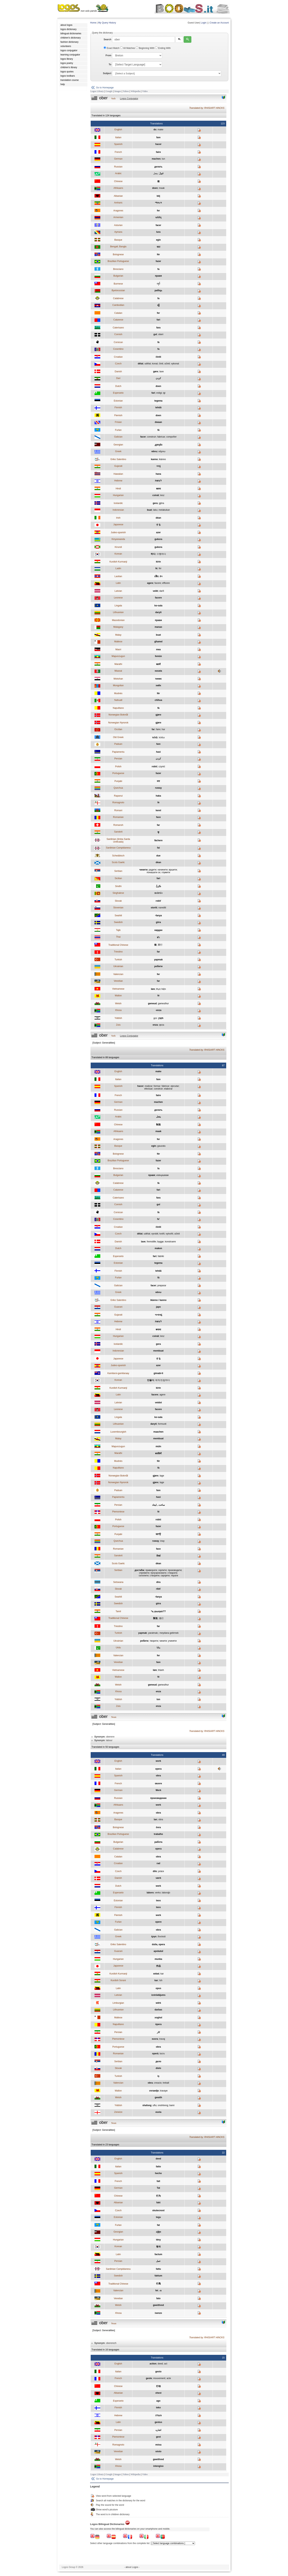  What do you see at coordinates (118, 802) in the screenshot?
I see `Romagnolo` at bounding box center [118, 802].